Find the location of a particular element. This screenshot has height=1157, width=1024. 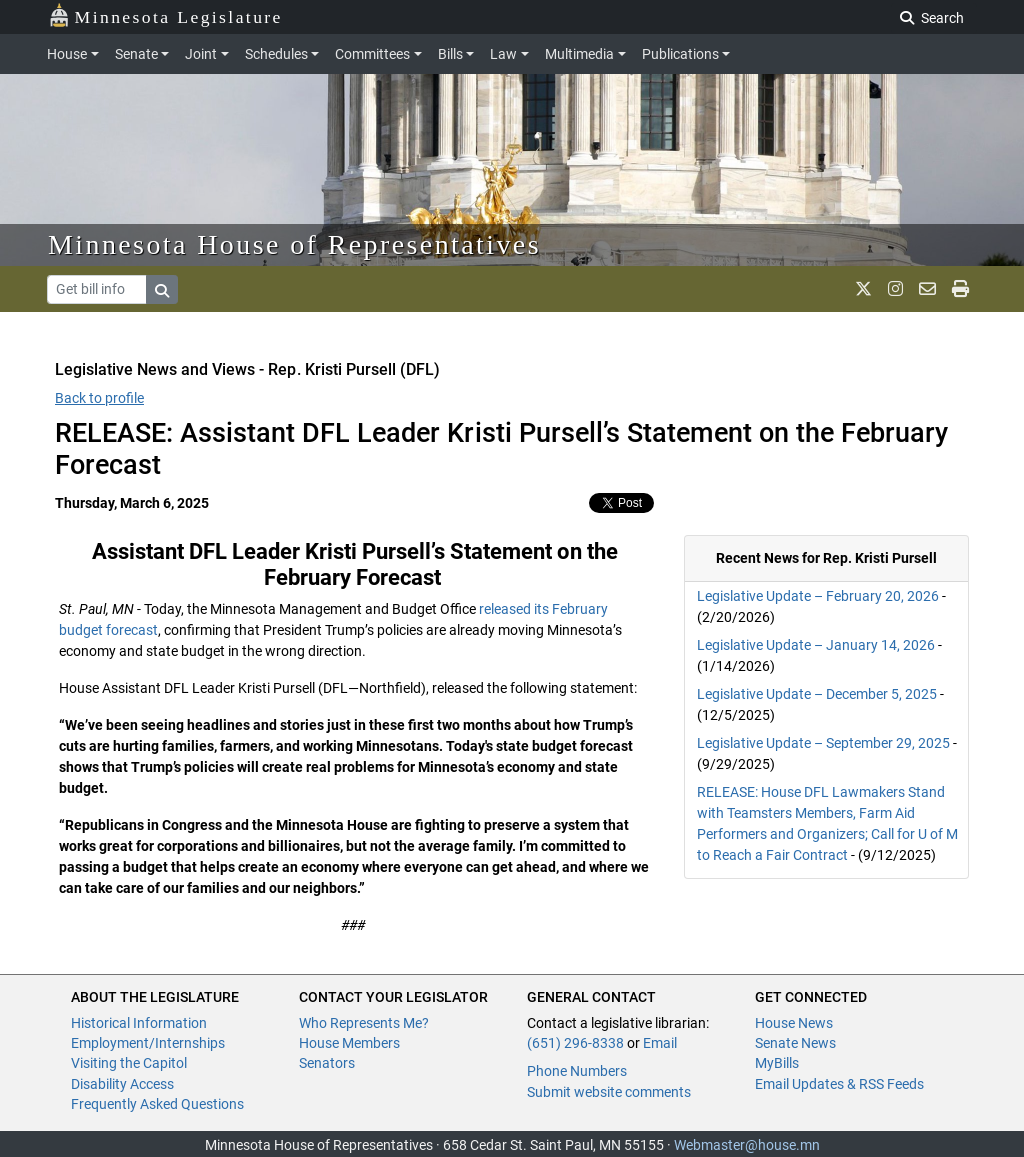

Legislative Update – February 20, 2026 is located at coordinates (818, 596).